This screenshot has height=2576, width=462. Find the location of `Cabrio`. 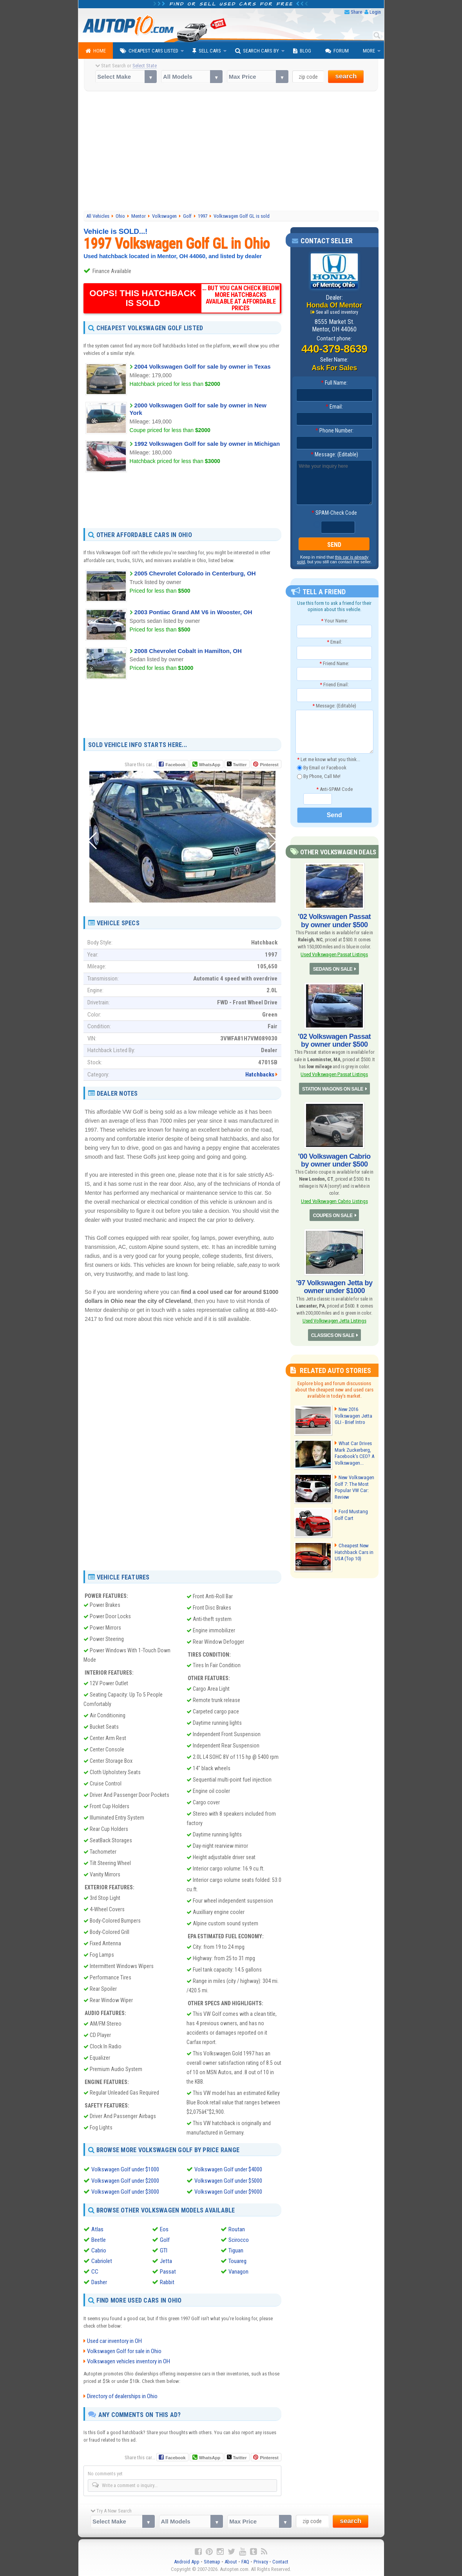

Cabrio is located at coordinates (98, 2249).